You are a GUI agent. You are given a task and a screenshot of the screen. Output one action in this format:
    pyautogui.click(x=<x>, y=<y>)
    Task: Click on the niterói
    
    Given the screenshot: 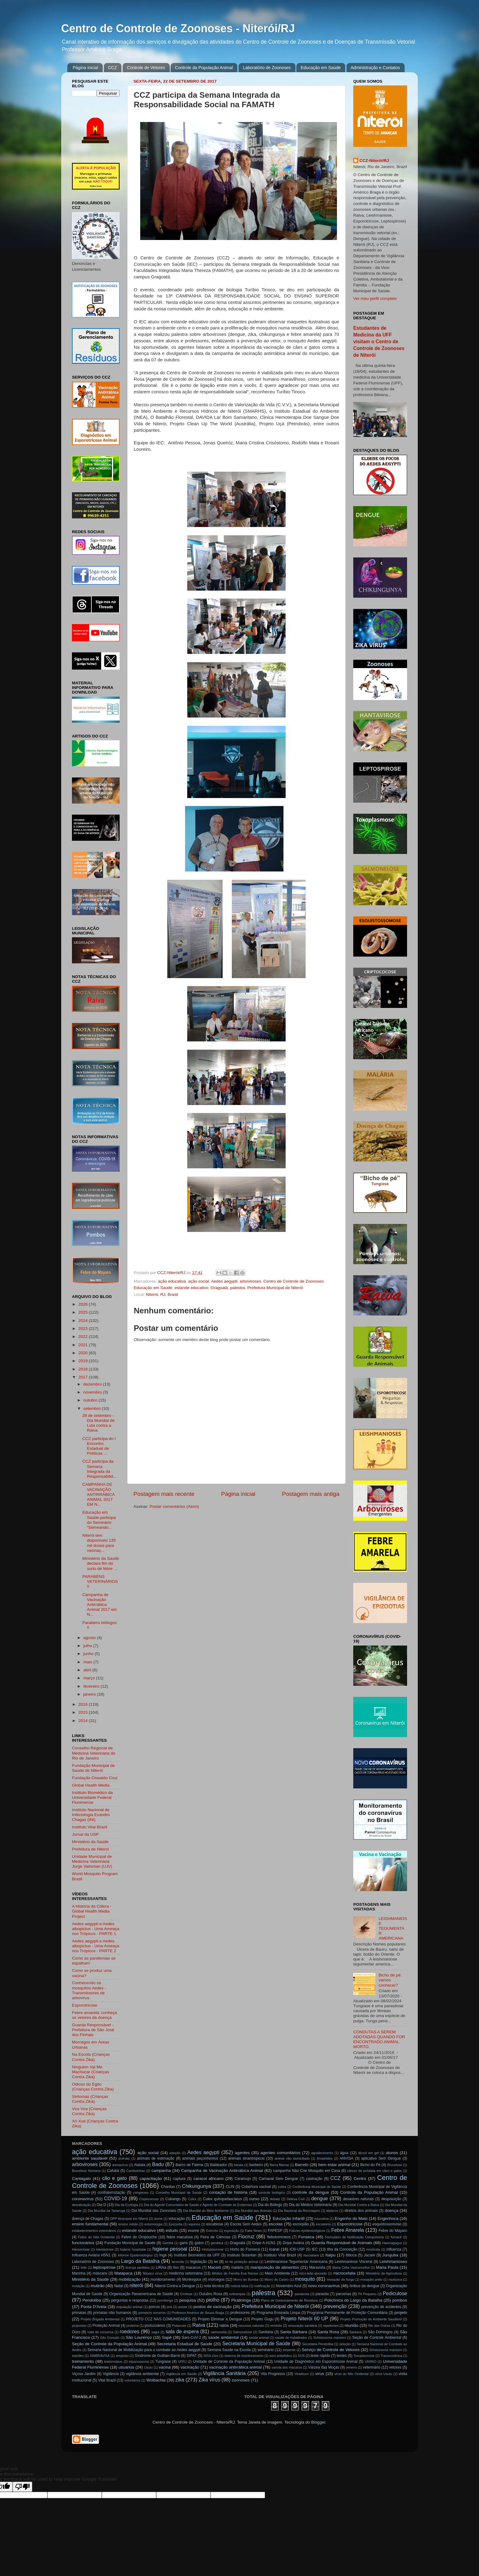 What is the action you would take?
    pyautogui.click(x=136, y=2285)
    